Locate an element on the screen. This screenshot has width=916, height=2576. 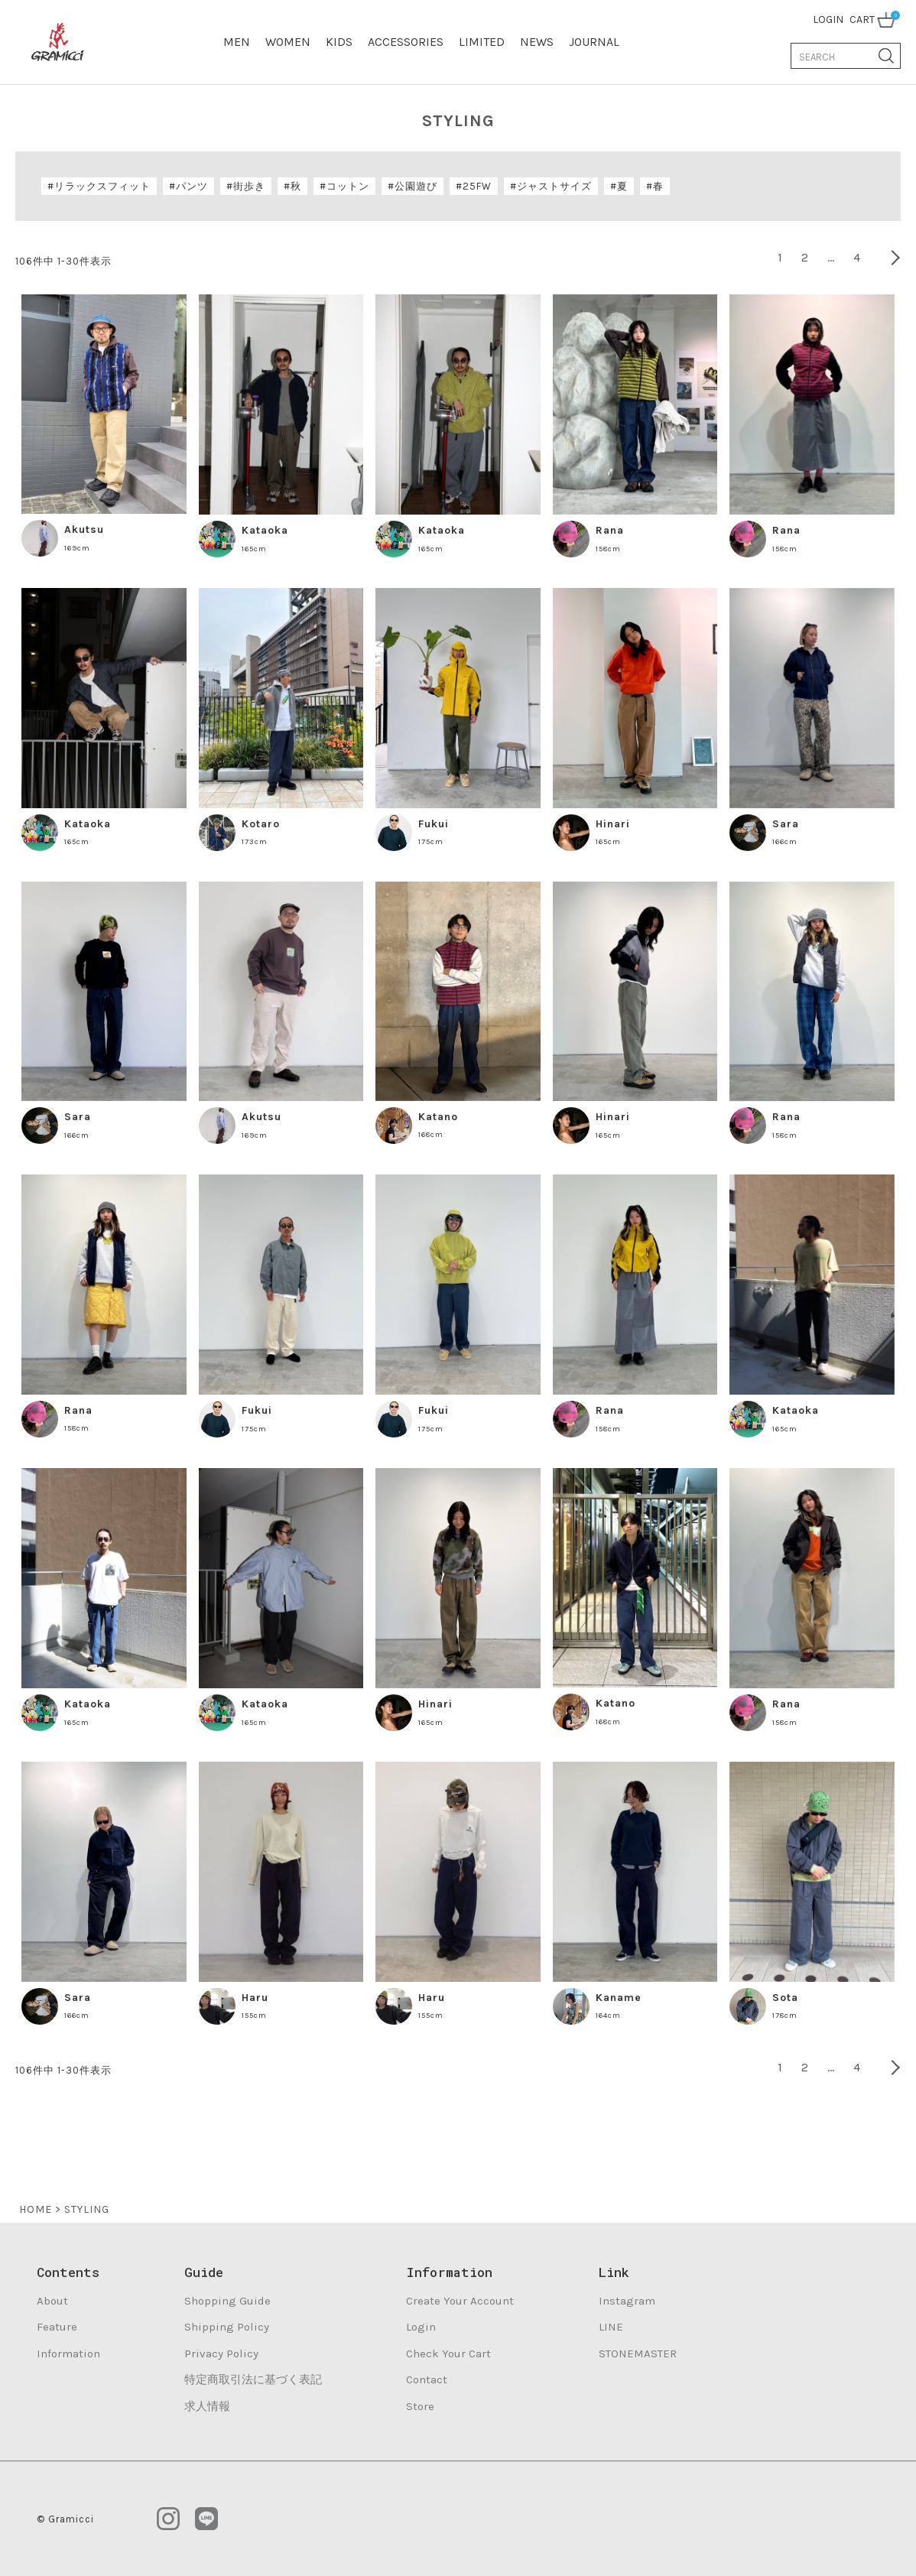
Haru is located at coordinates (255, 1997).